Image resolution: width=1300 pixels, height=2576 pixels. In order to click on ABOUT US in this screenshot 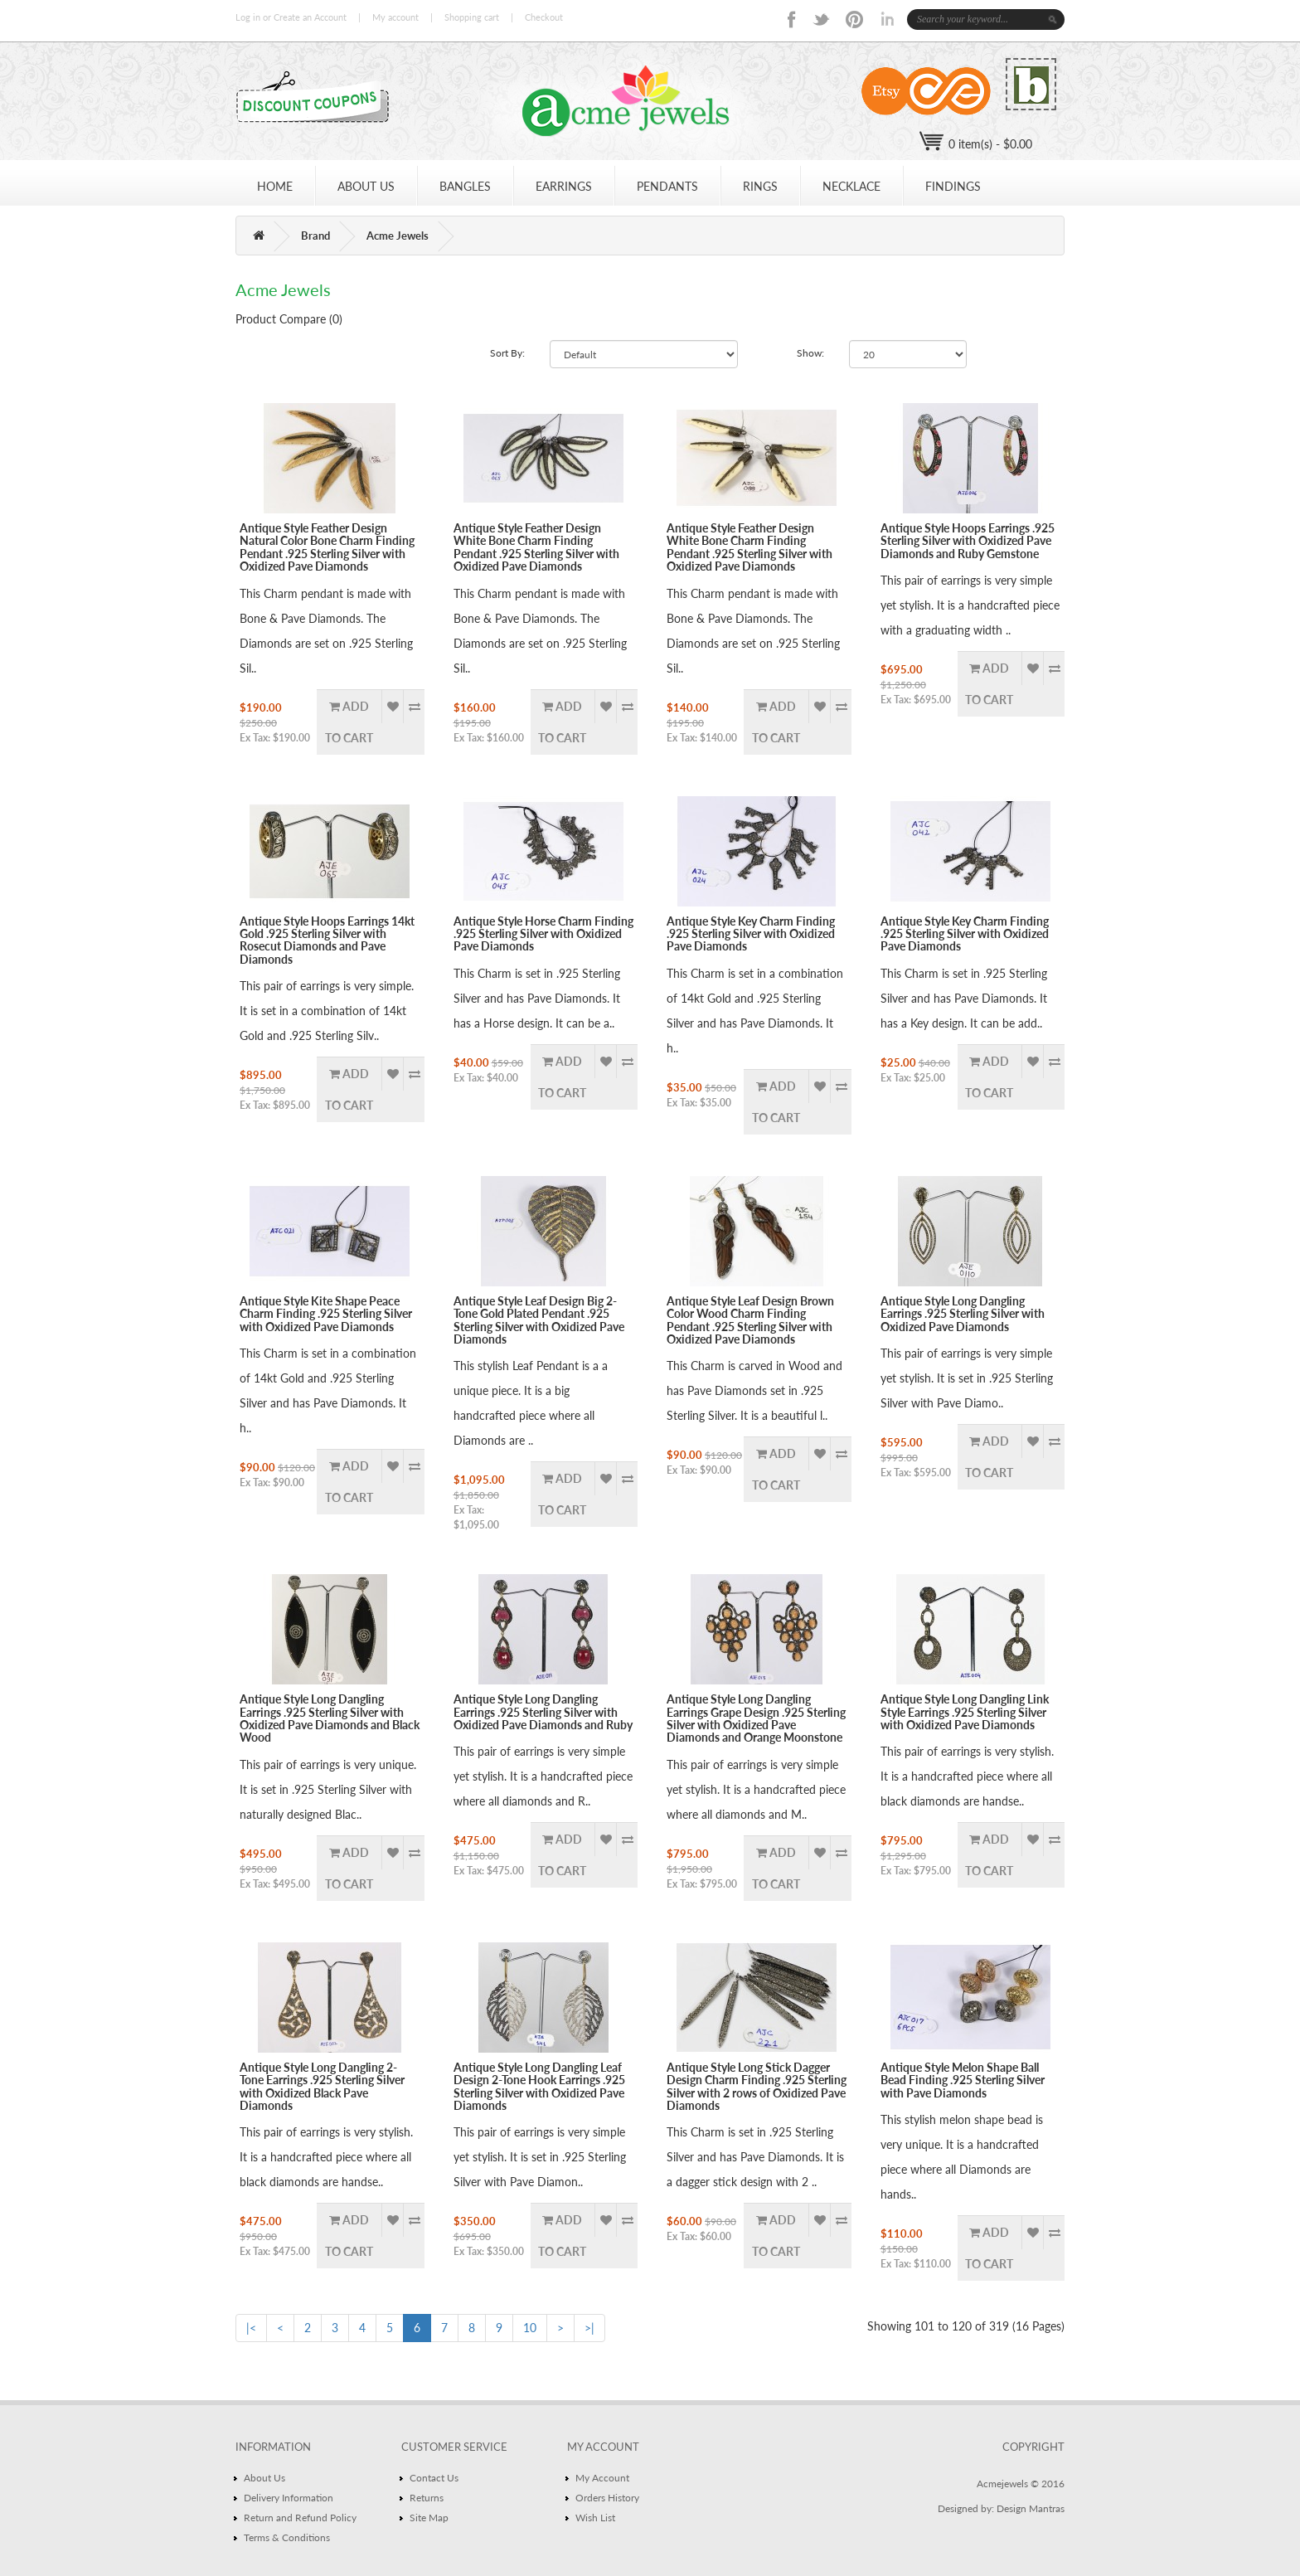, I will do `click(366, 186)`.